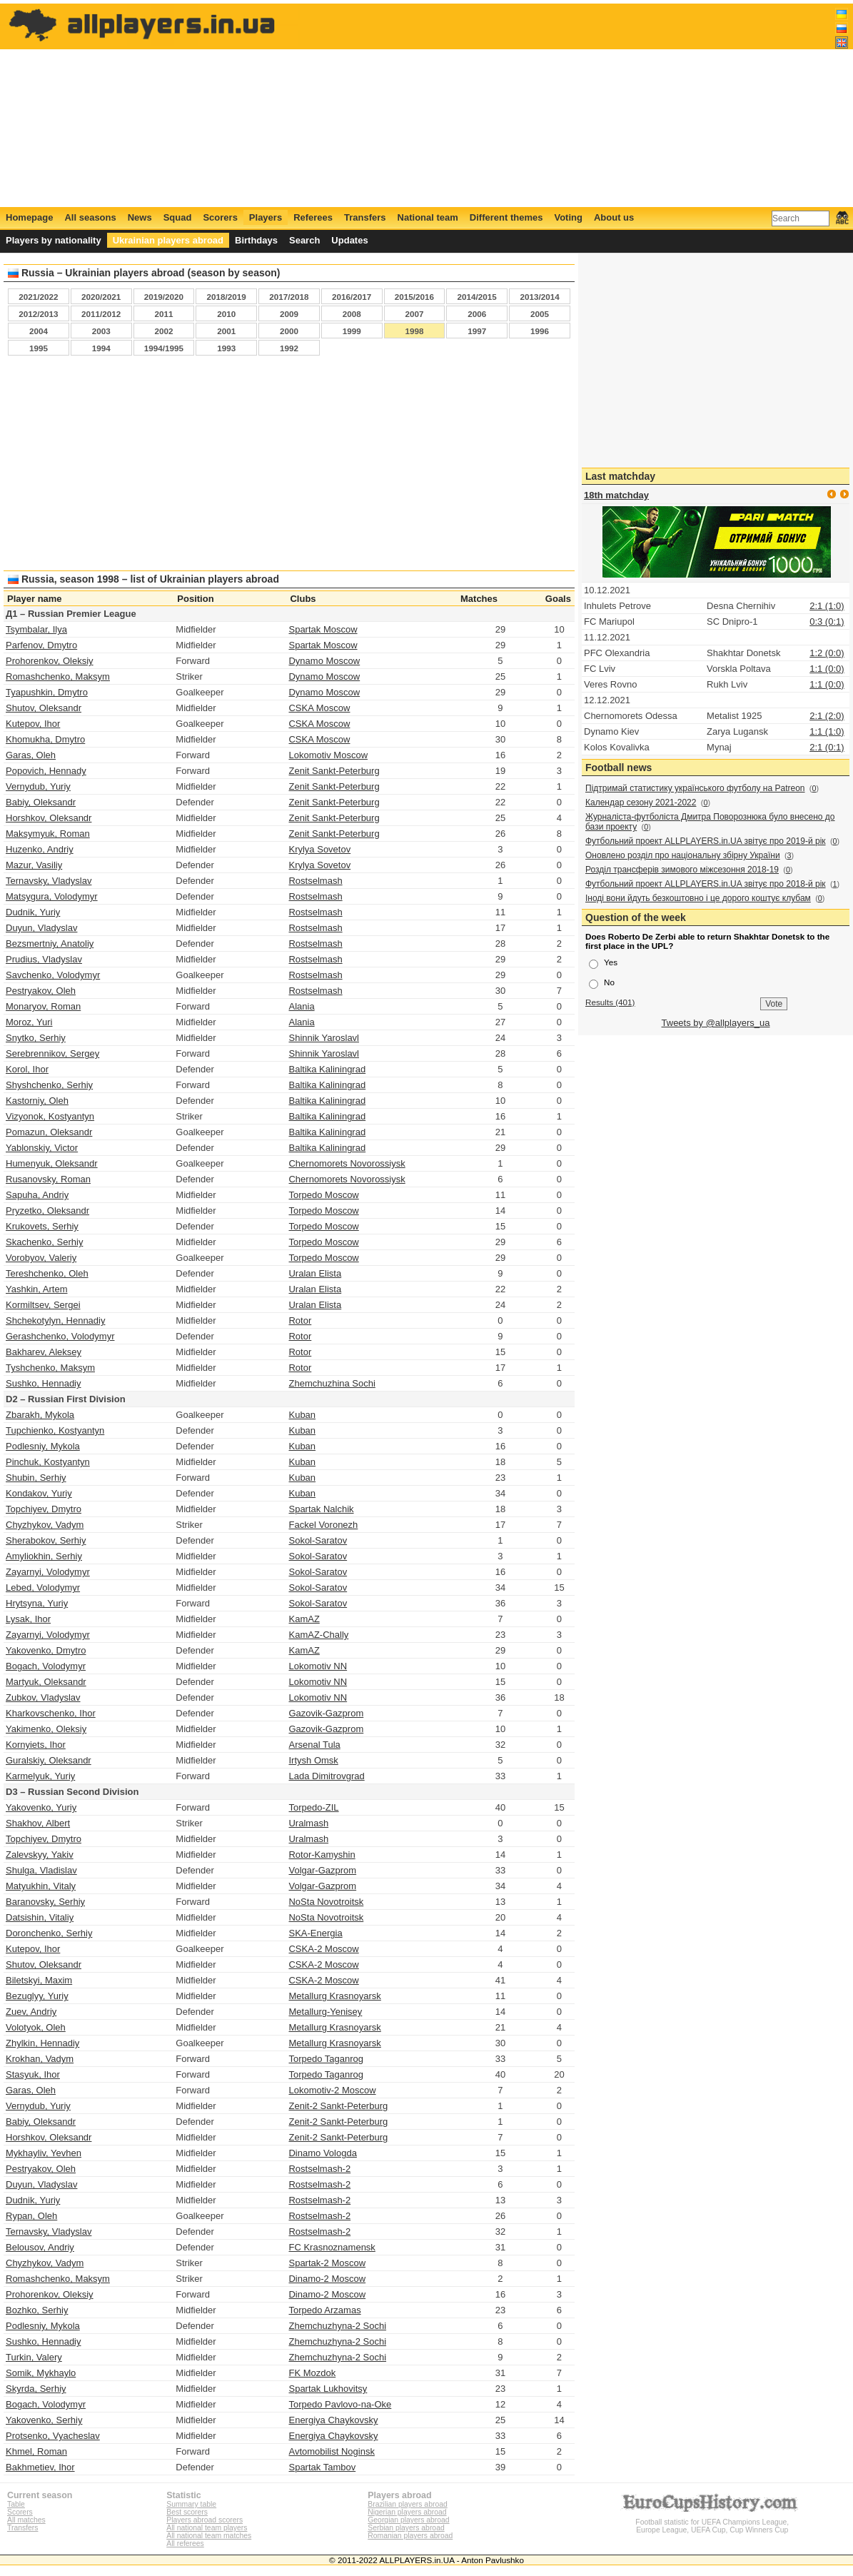  What do you see at coordinates (47, 1273) in the screenshot?
I see `Tereshchenko, Oleh` at bounding box center [47, 1273].